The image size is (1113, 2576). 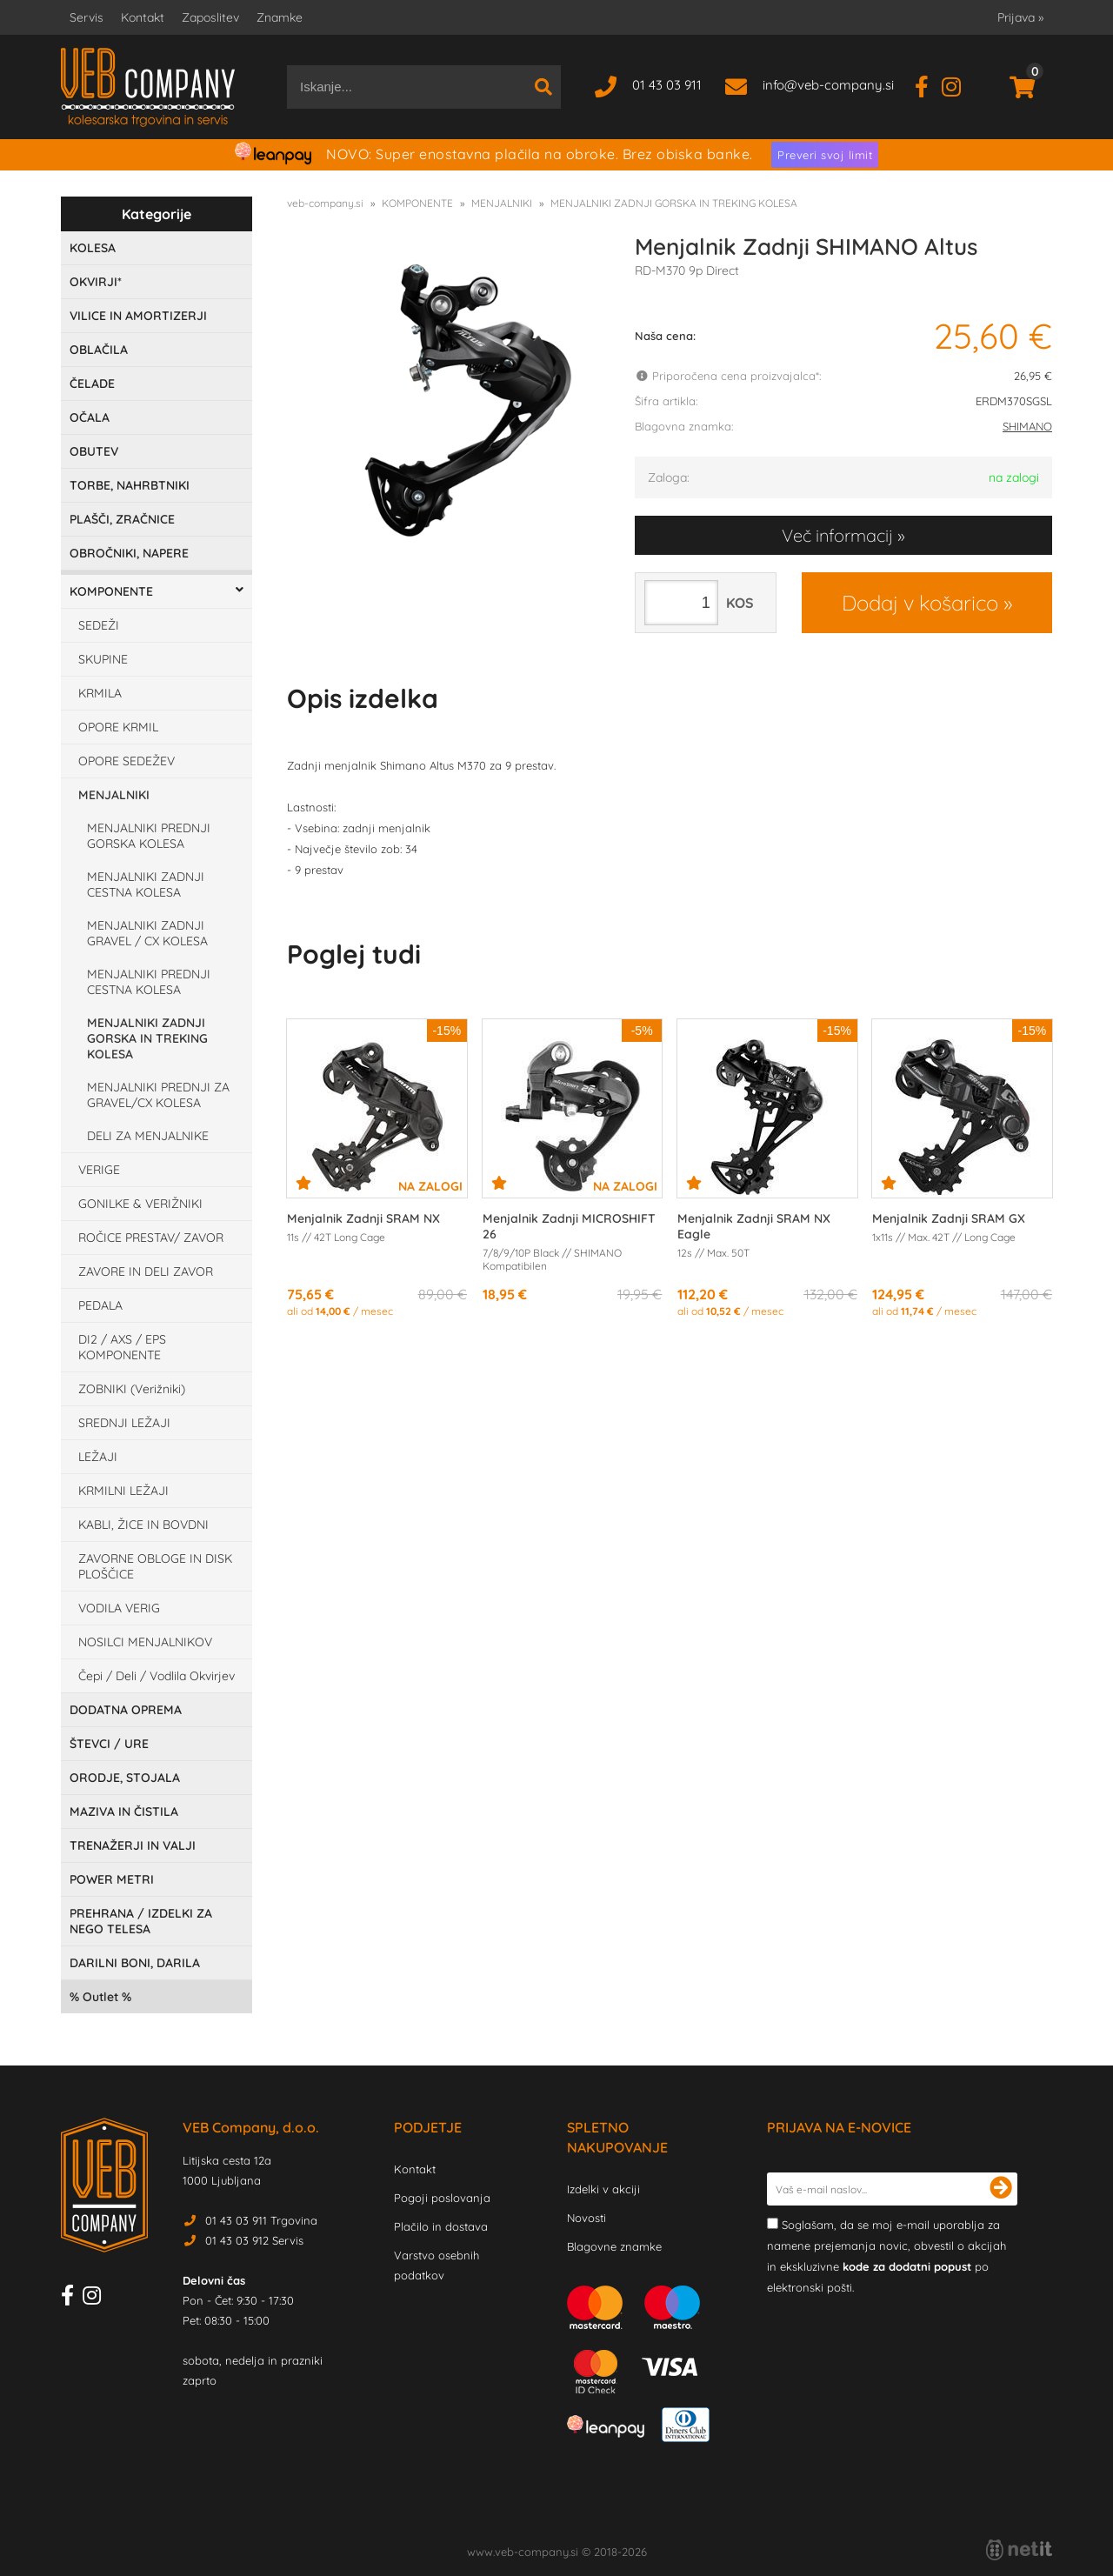 What do you see at coordinates (135, 1963) in the screenshot?
I see `DARILNI BONI, DARILA` at bounding box center [135, 1963].